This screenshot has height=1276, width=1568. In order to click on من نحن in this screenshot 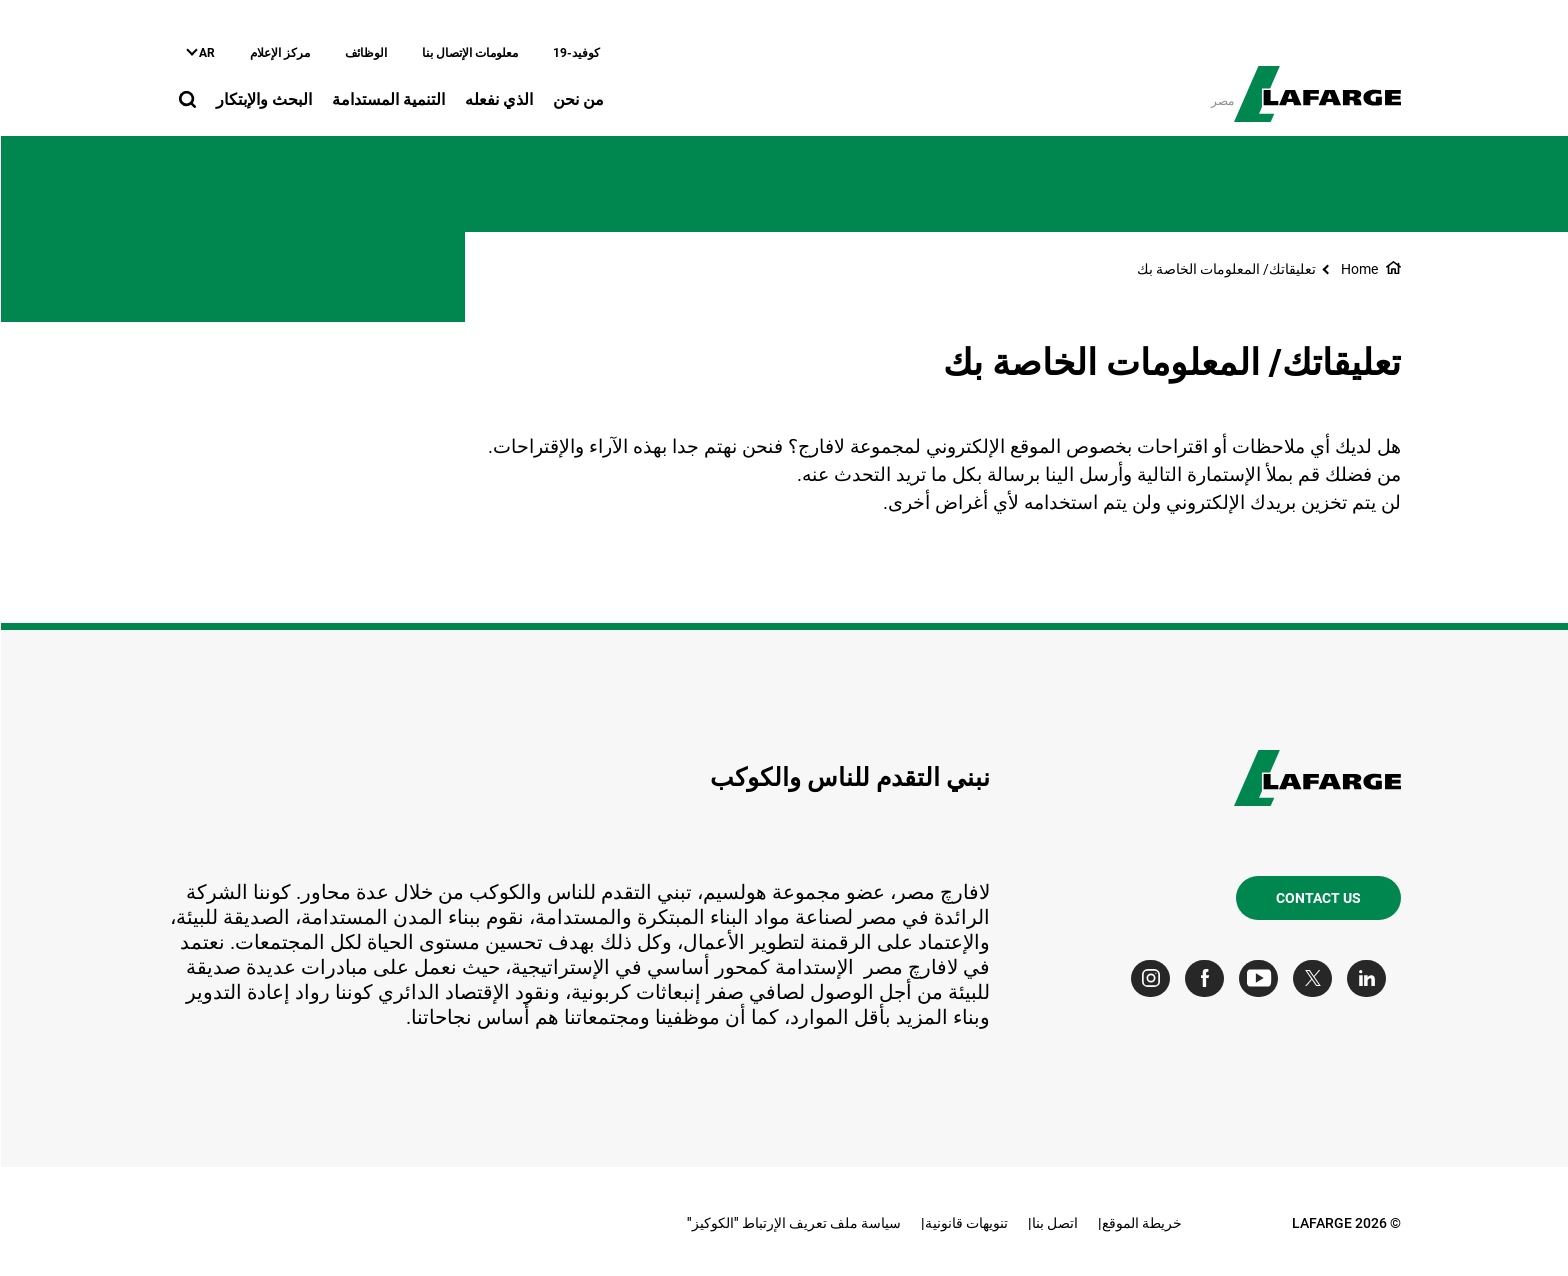, I will do `click(577, 99)`.